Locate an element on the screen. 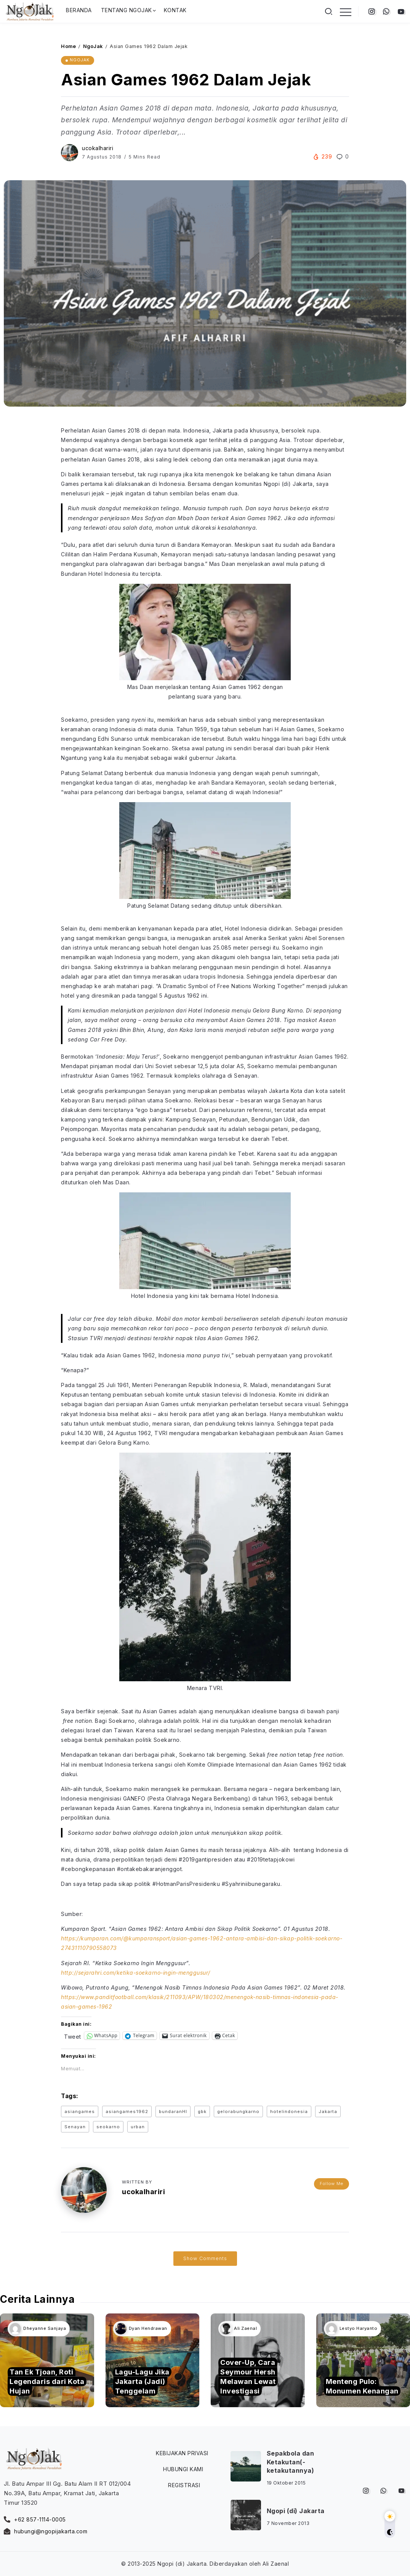 The width and height of the screenshot is (410, 2576). Home is located at coordinates (68, 46).